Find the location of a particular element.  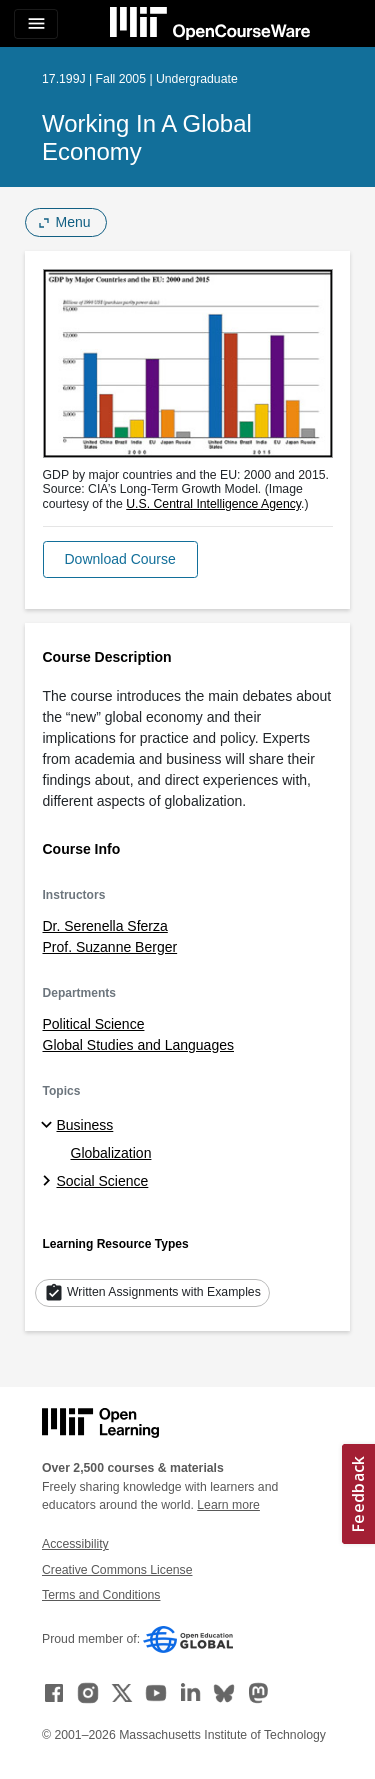

Accessibility is located at coordinates (75, 1544).